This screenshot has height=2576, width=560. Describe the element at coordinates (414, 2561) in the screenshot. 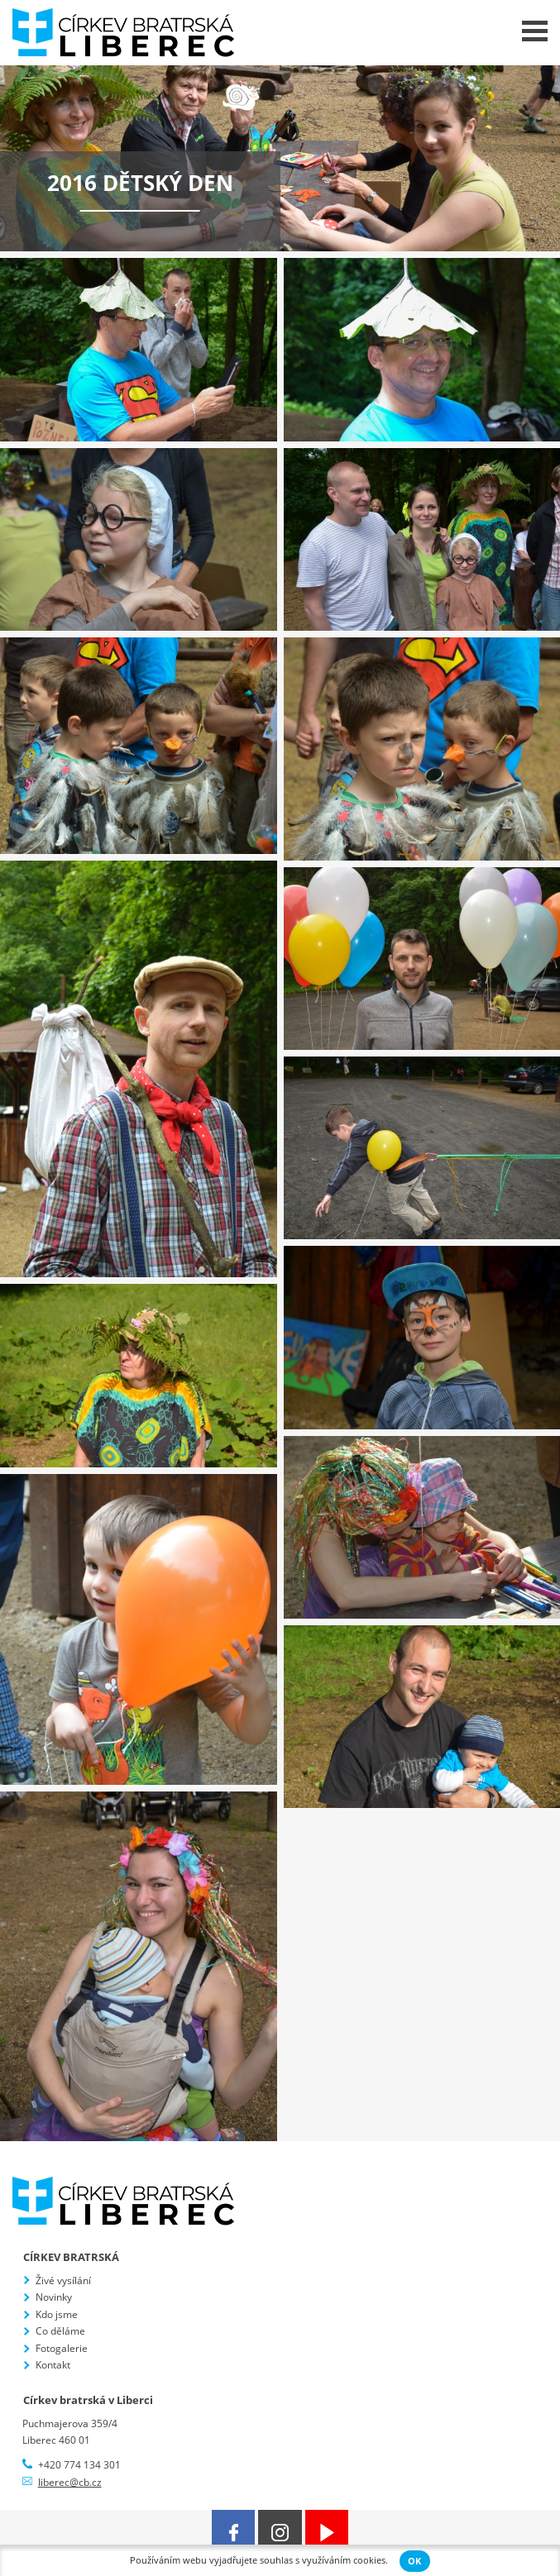

I see `OK` at that location.